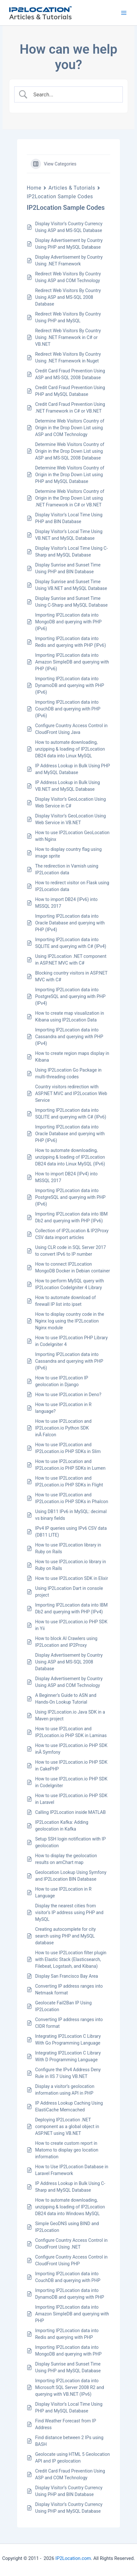  What do you see at coordinates (68, 2040) in the screenshot?
I see `Integrating IP2Location C Library With Go Programming Language` at bounding box center [68, 2040].